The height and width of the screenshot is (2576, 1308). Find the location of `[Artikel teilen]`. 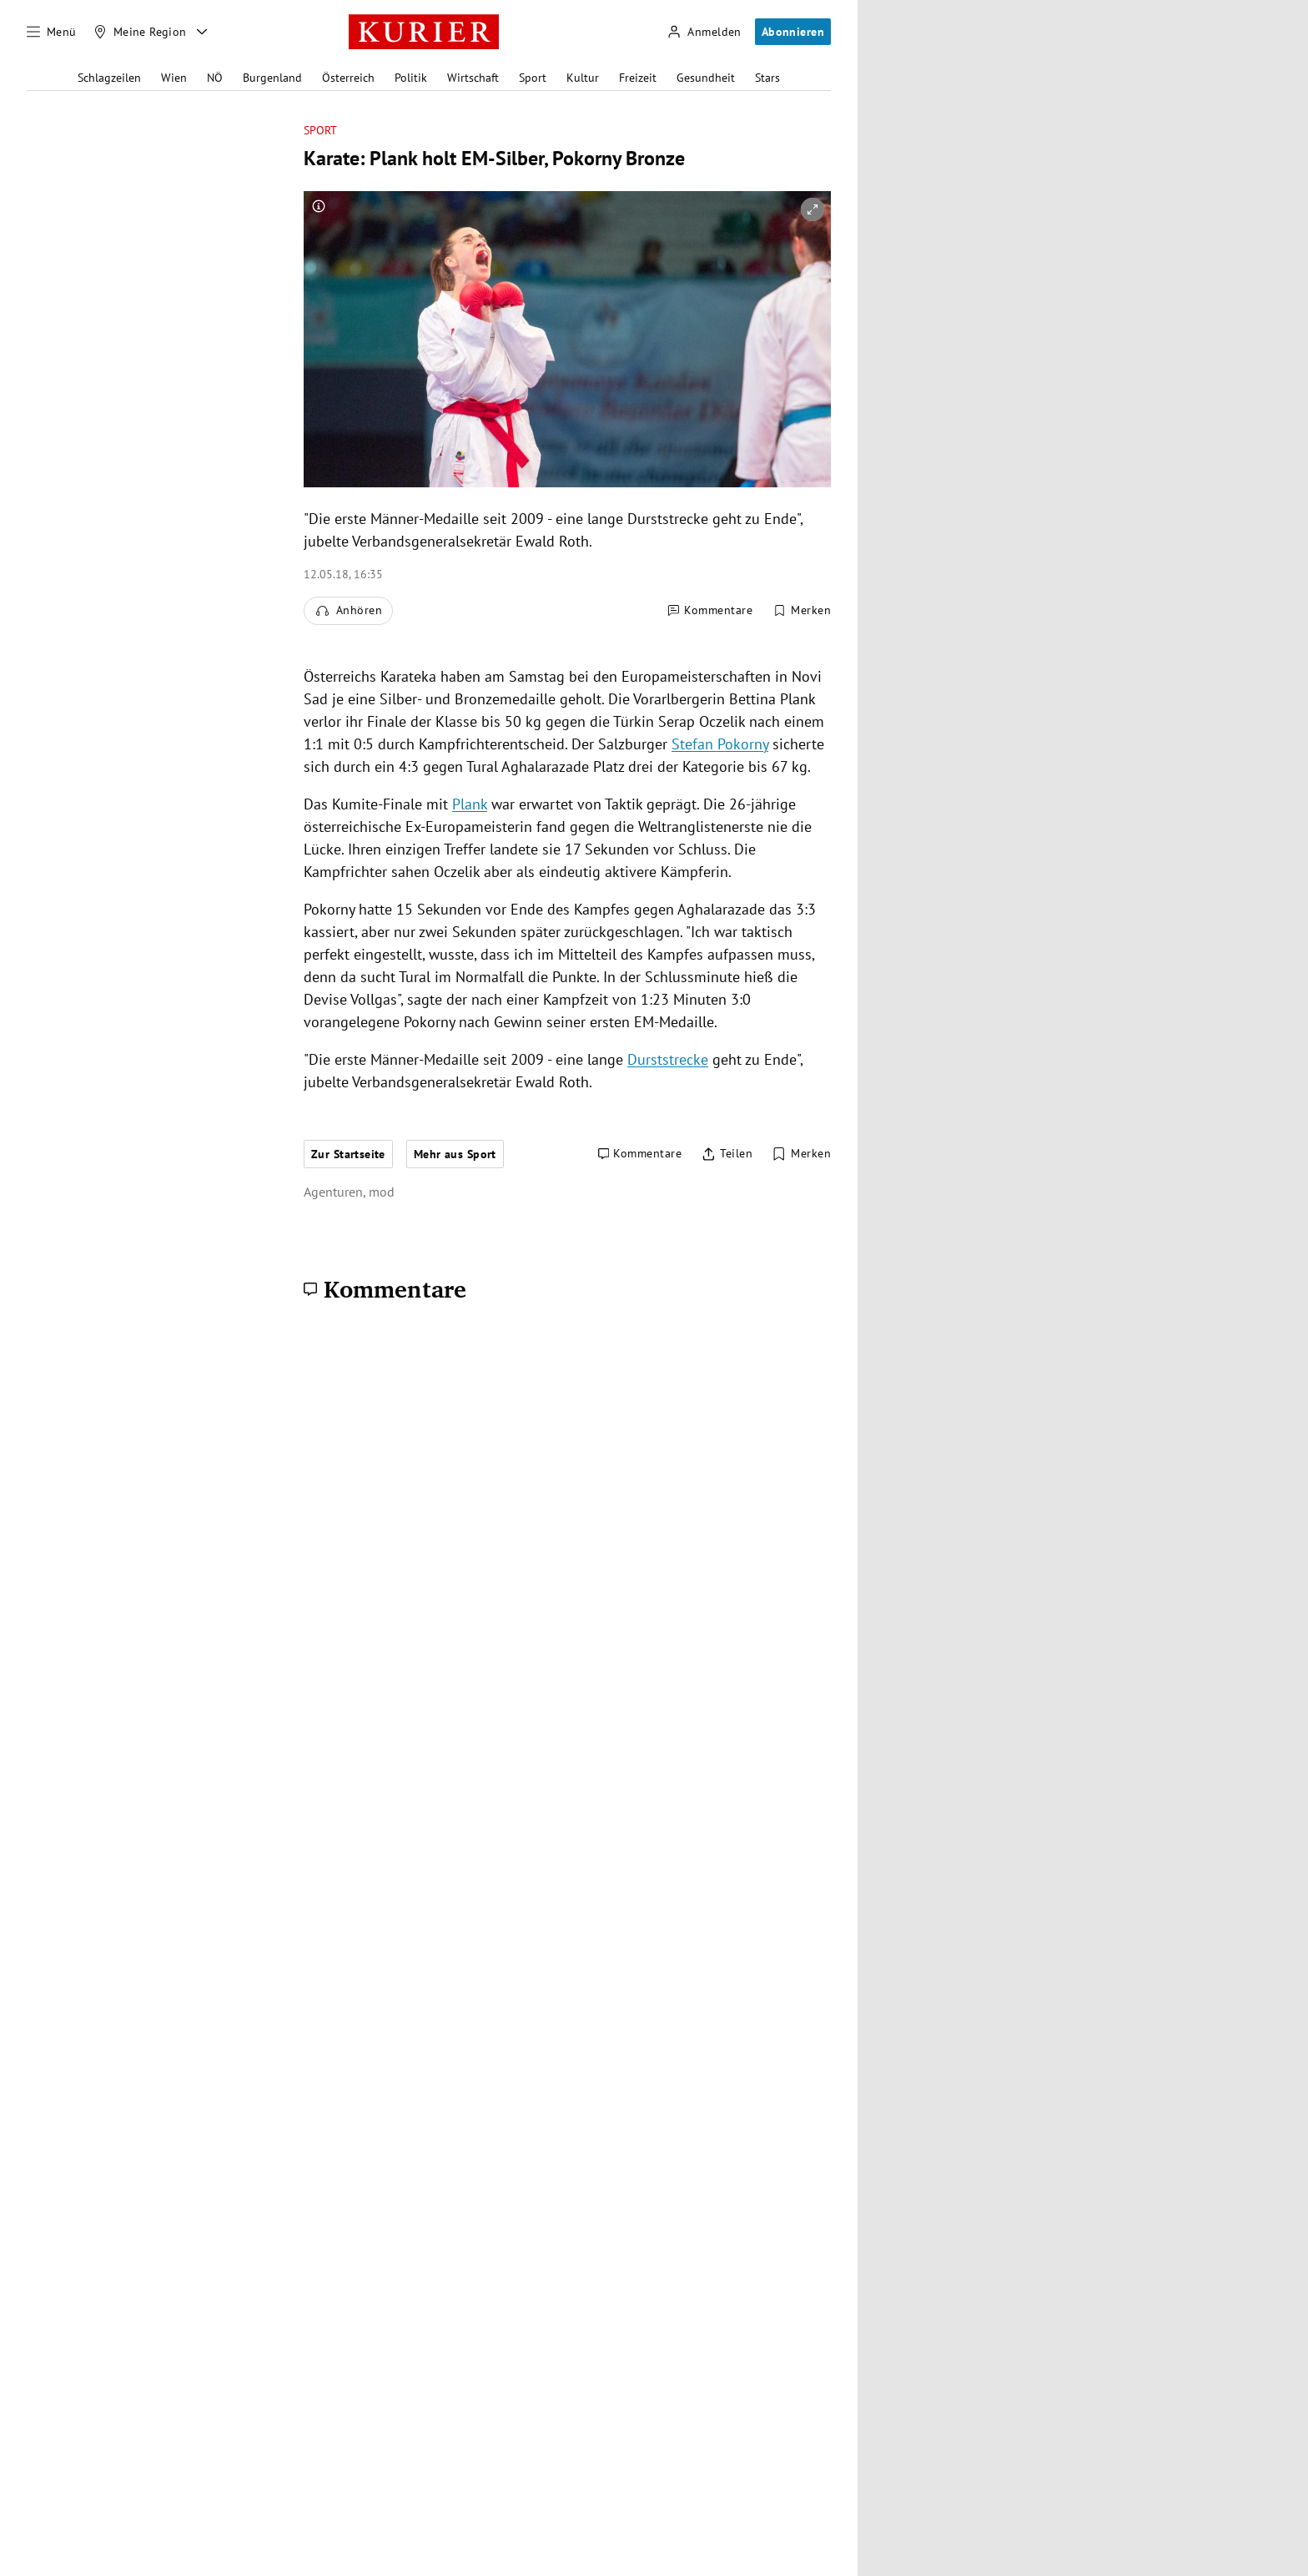

[Artikel teilen] is located at coordinates (727, 1154).